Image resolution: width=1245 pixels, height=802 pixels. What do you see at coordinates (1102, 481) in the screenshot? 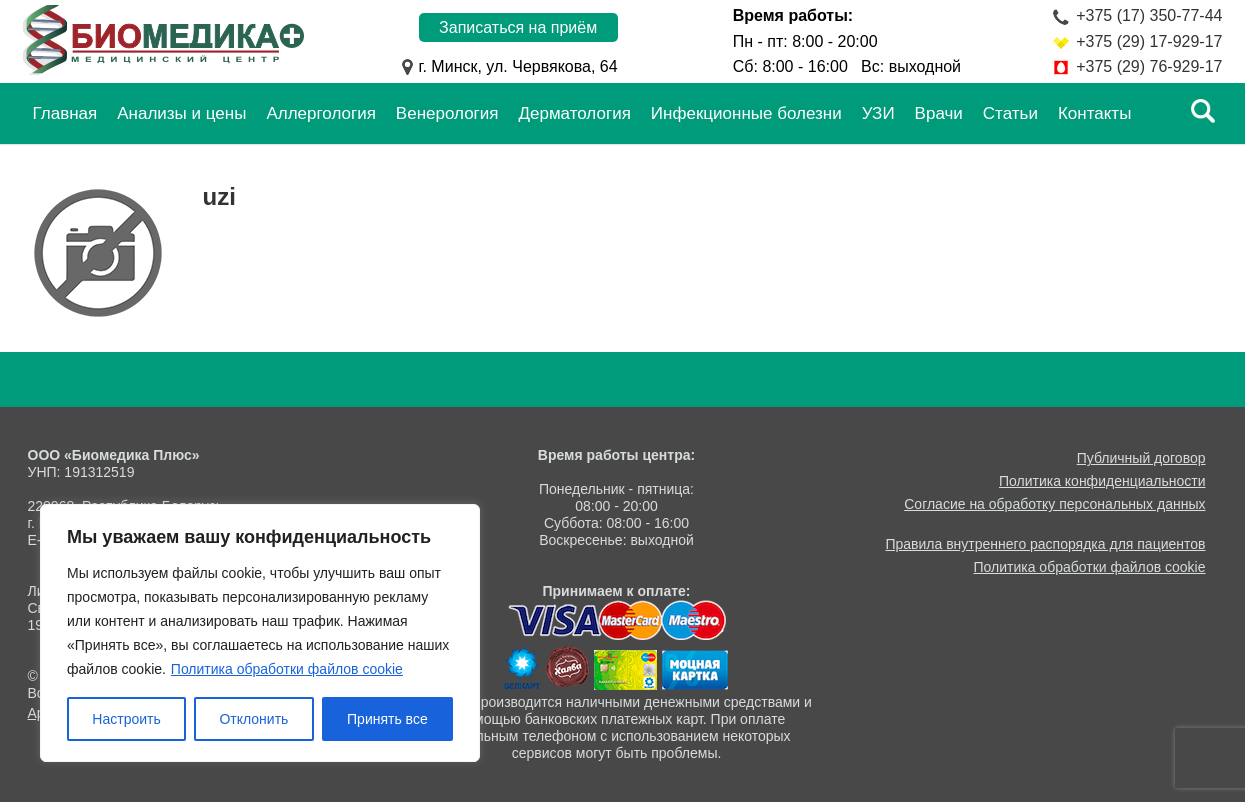
I see `Политика конфиденциальности` at bounding box center [1102, 481].